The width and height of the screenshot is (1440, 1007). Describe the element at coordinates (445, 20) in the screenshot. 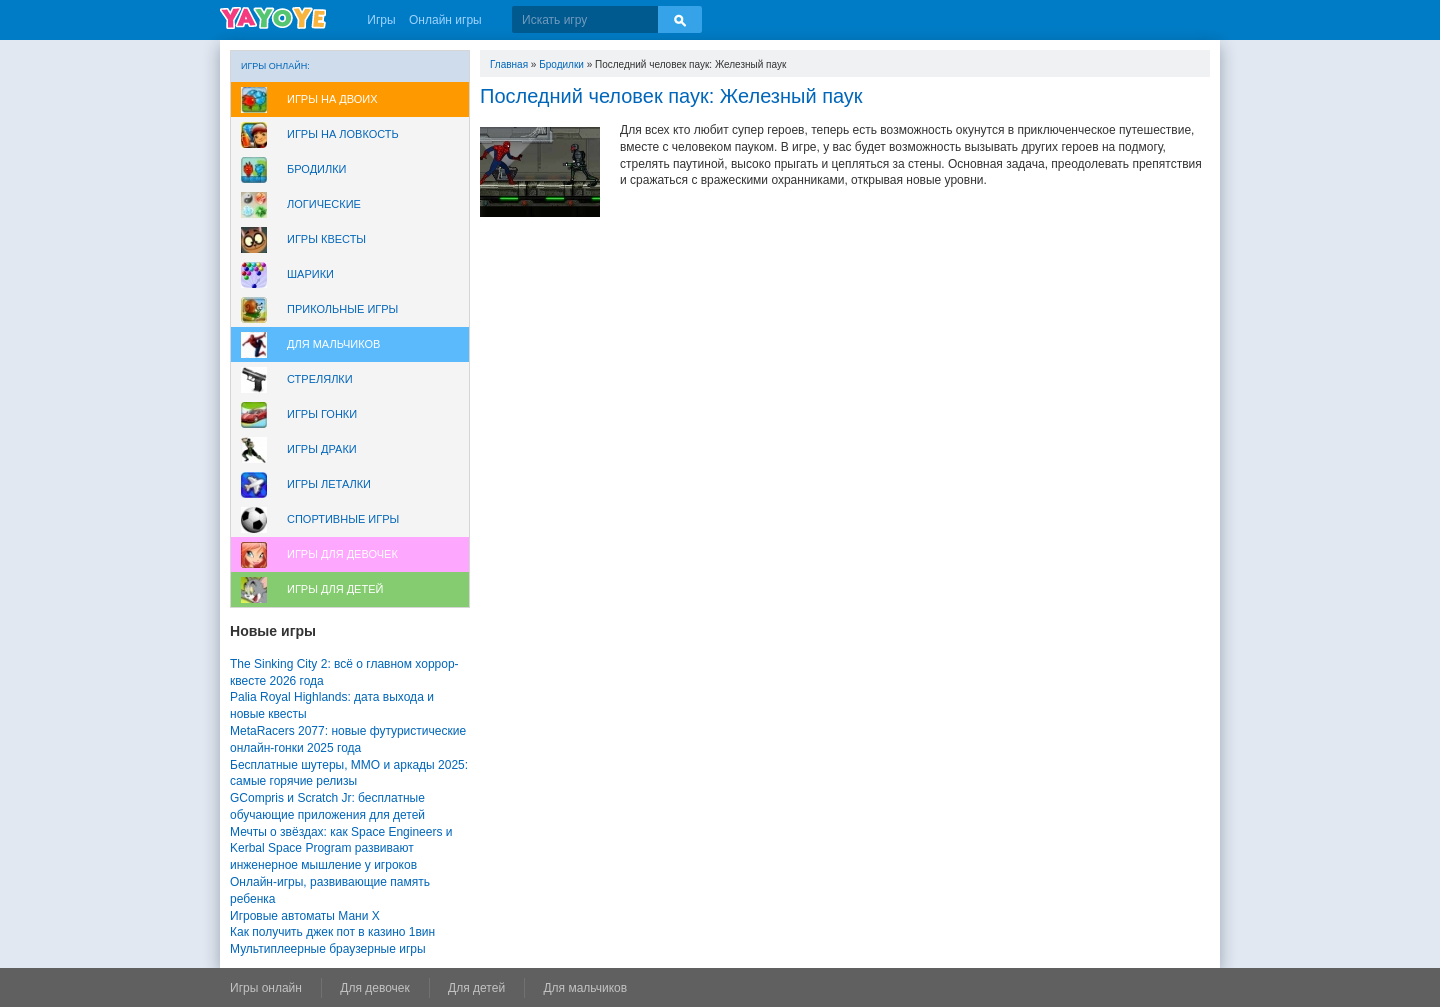

I see `Онлайн игры` at that location.